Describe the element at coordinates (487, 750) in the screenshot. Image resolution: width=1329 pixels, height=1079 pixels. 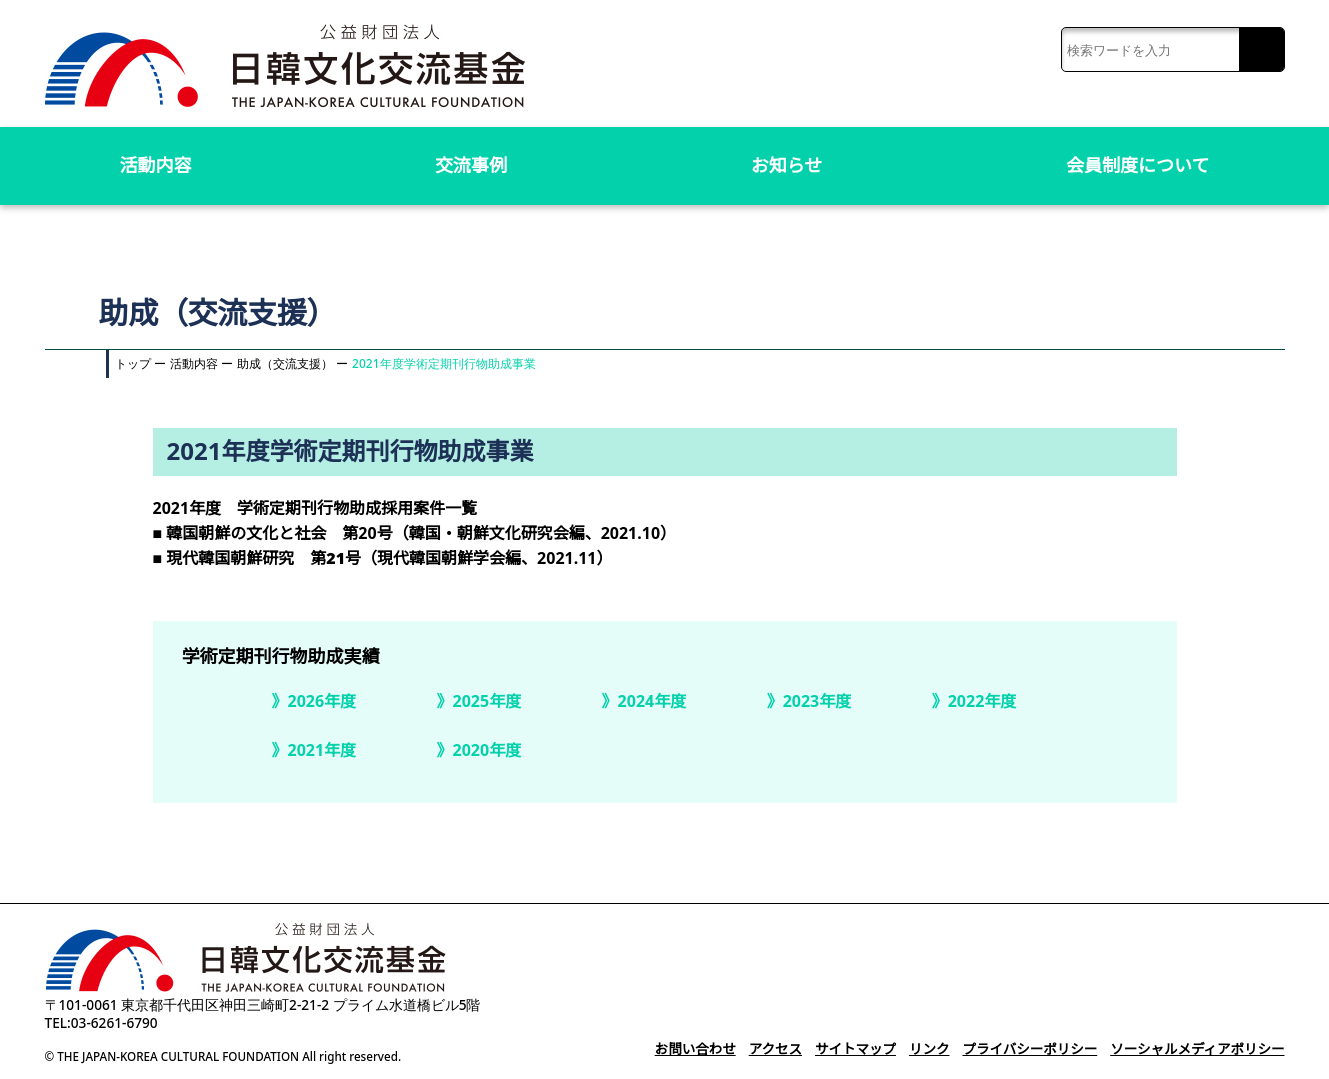
I see `2020年度` at that location.